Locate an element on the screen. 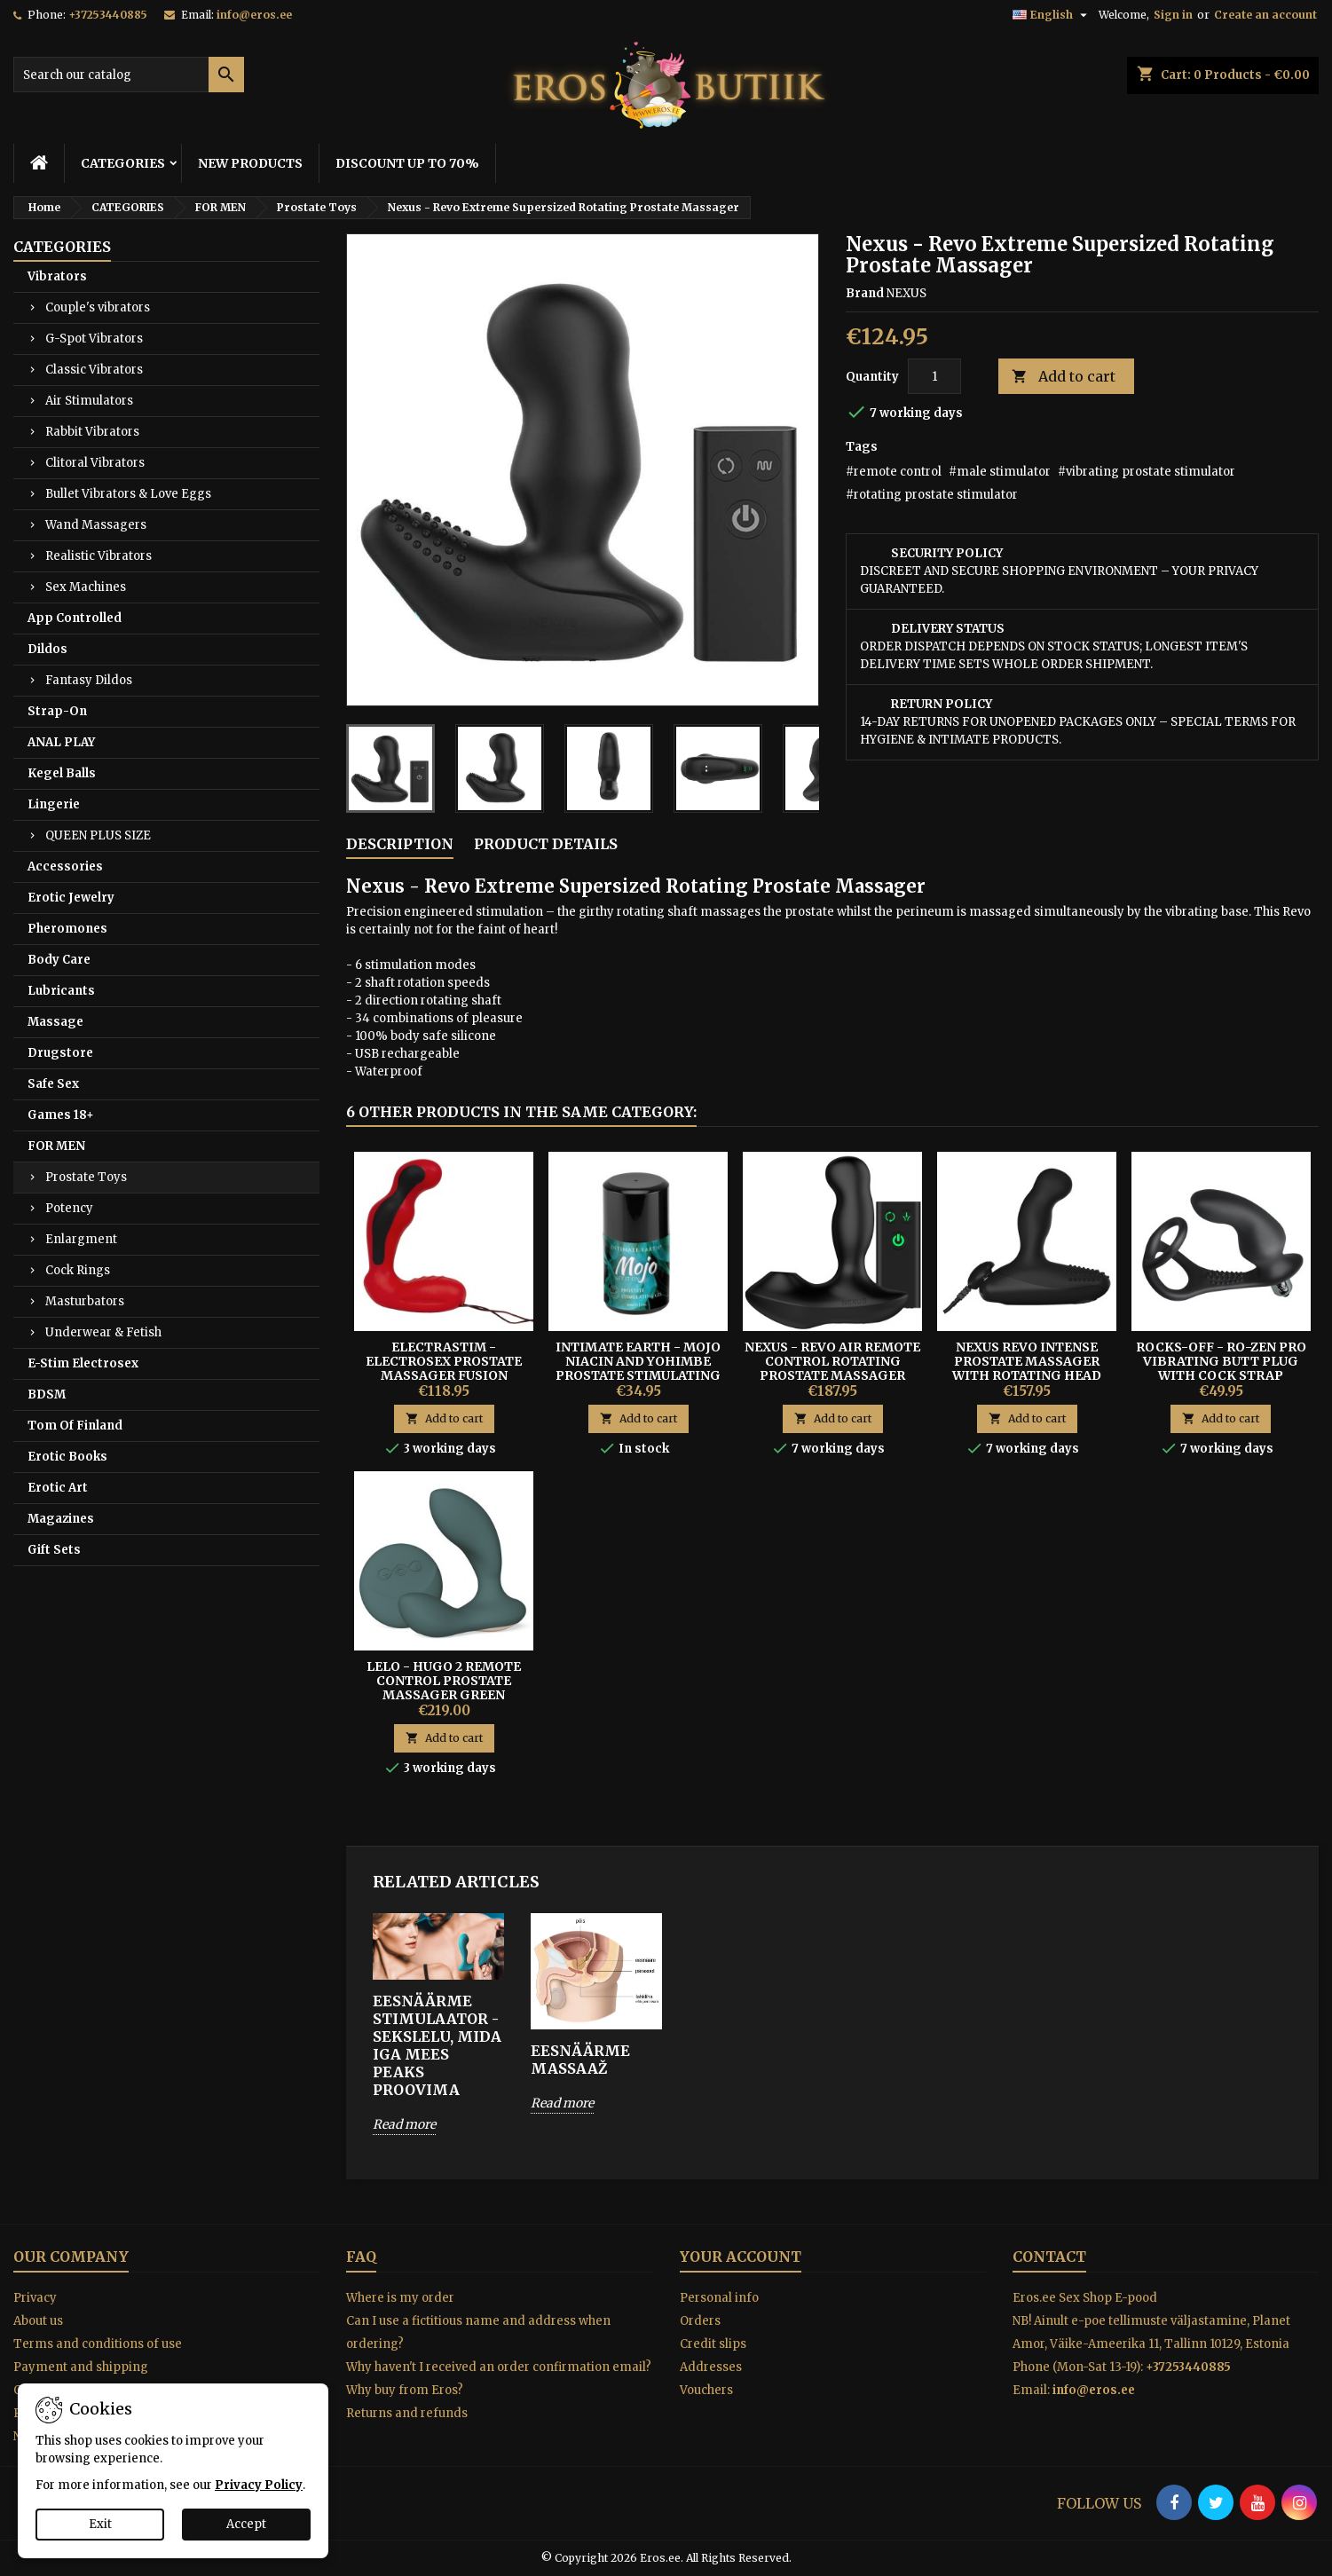 This screenshot has height=2576, width=1332. Product Details [tab] is located at coordinates (546, 844).